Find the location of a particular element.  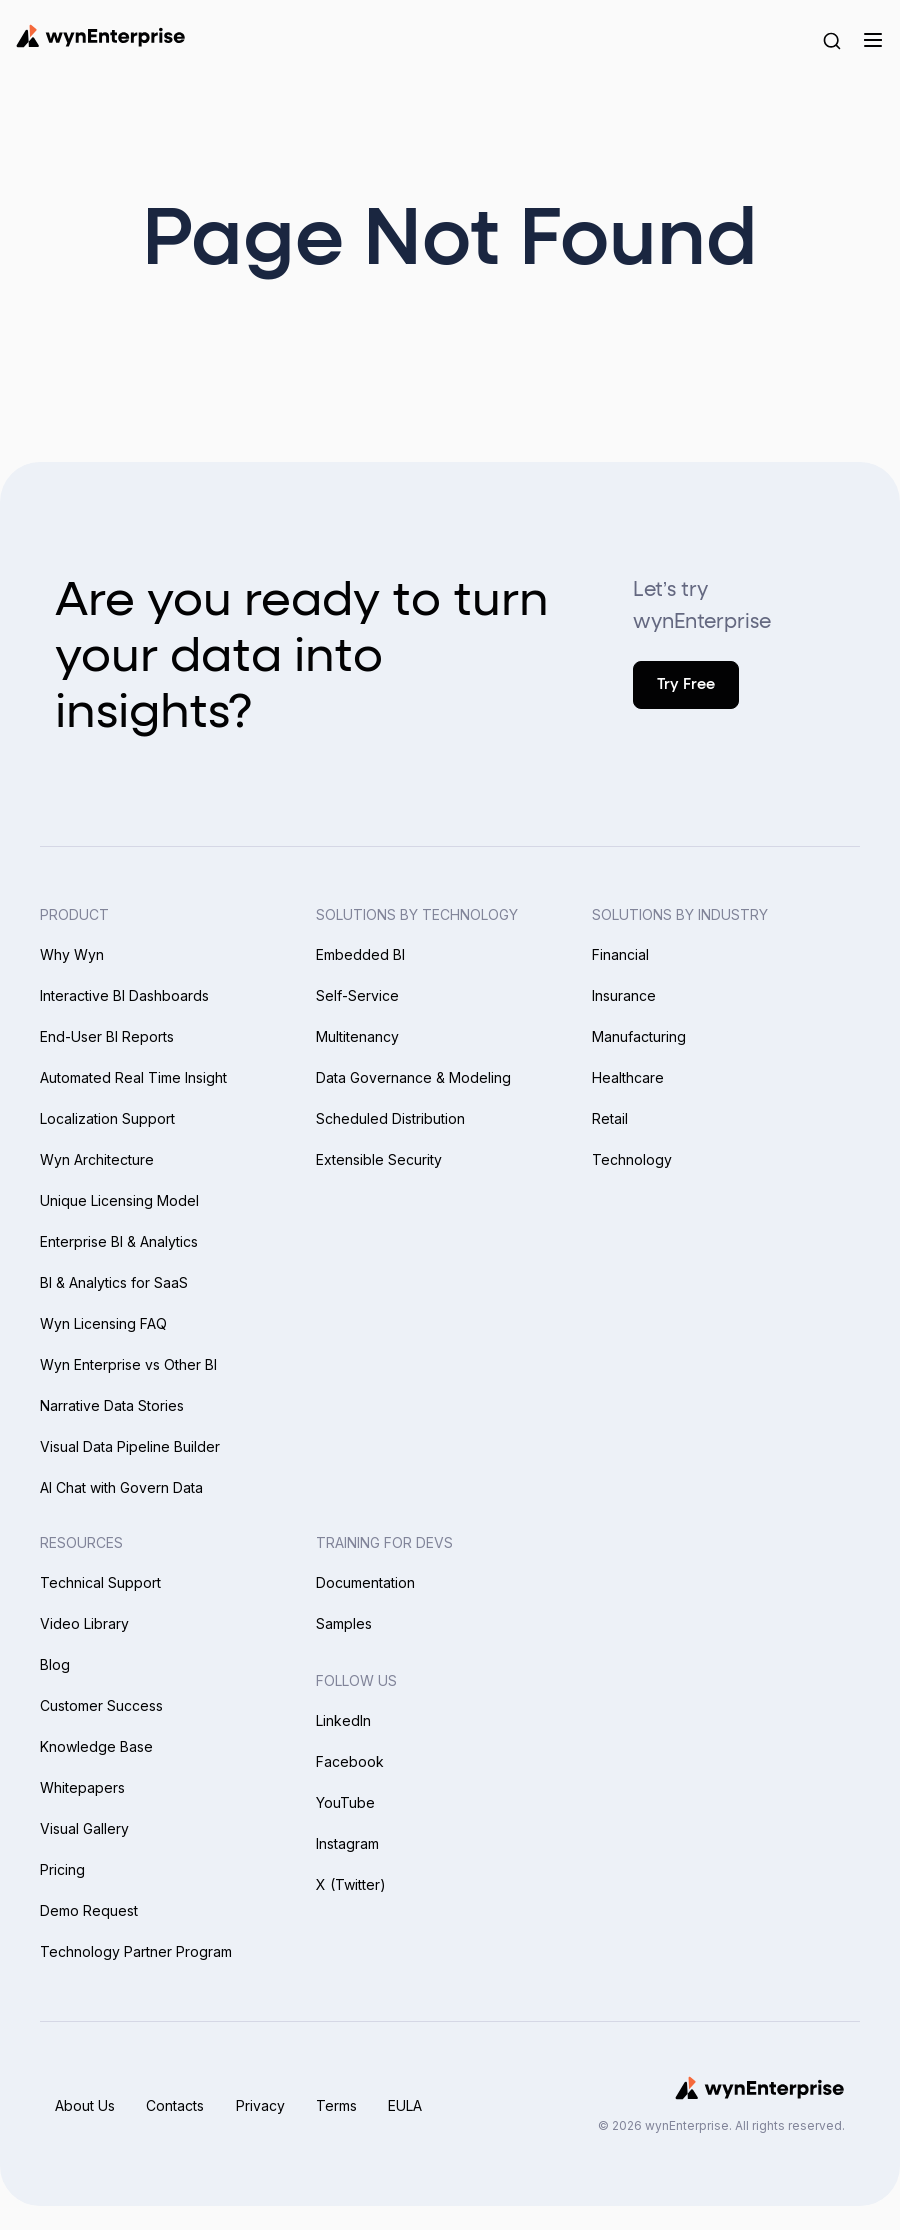

Scheduled Distribution is located at coordinates (390, 1118).